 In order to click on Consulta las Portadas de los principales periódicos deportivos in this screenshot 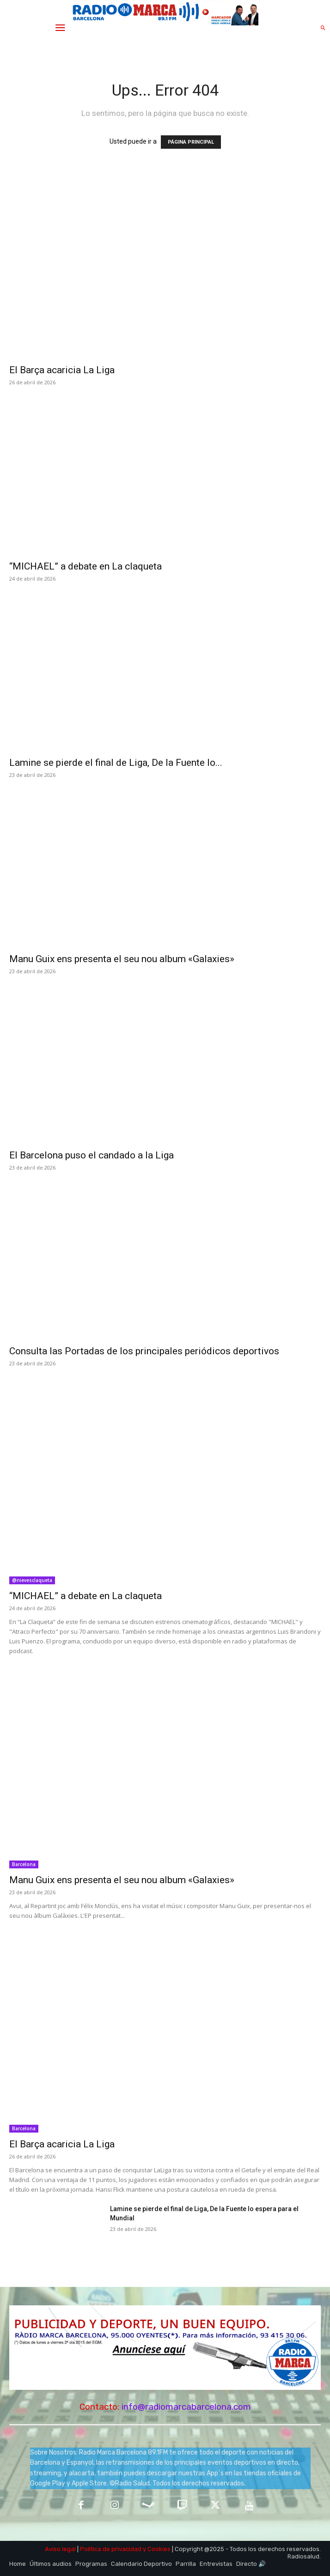, I will do `click(144, 1351)`.